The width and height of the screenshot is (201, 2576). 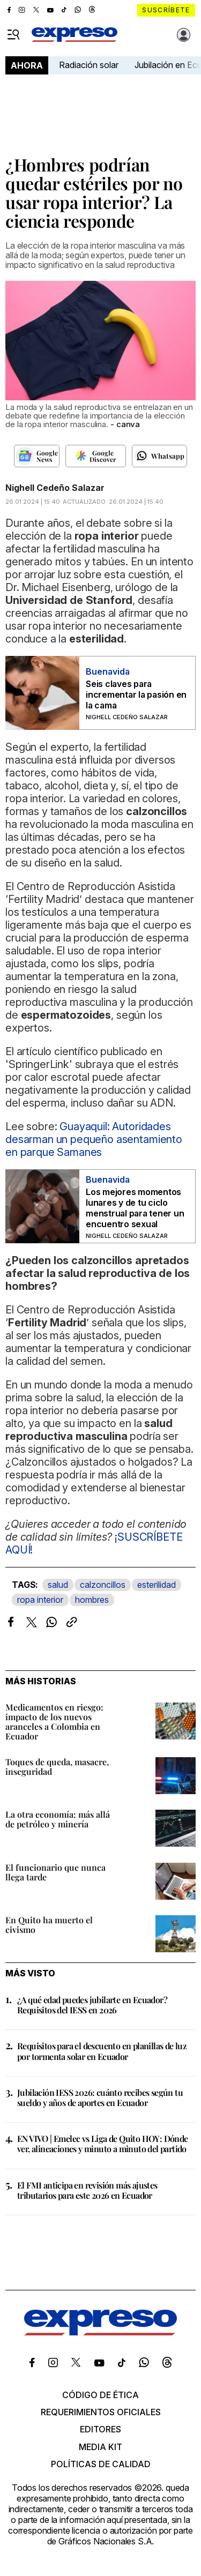 What do you see at coordinates (36, 456) in the screenshot?
I see `[Seguir en Google News]` at bounding box center [36, 456].